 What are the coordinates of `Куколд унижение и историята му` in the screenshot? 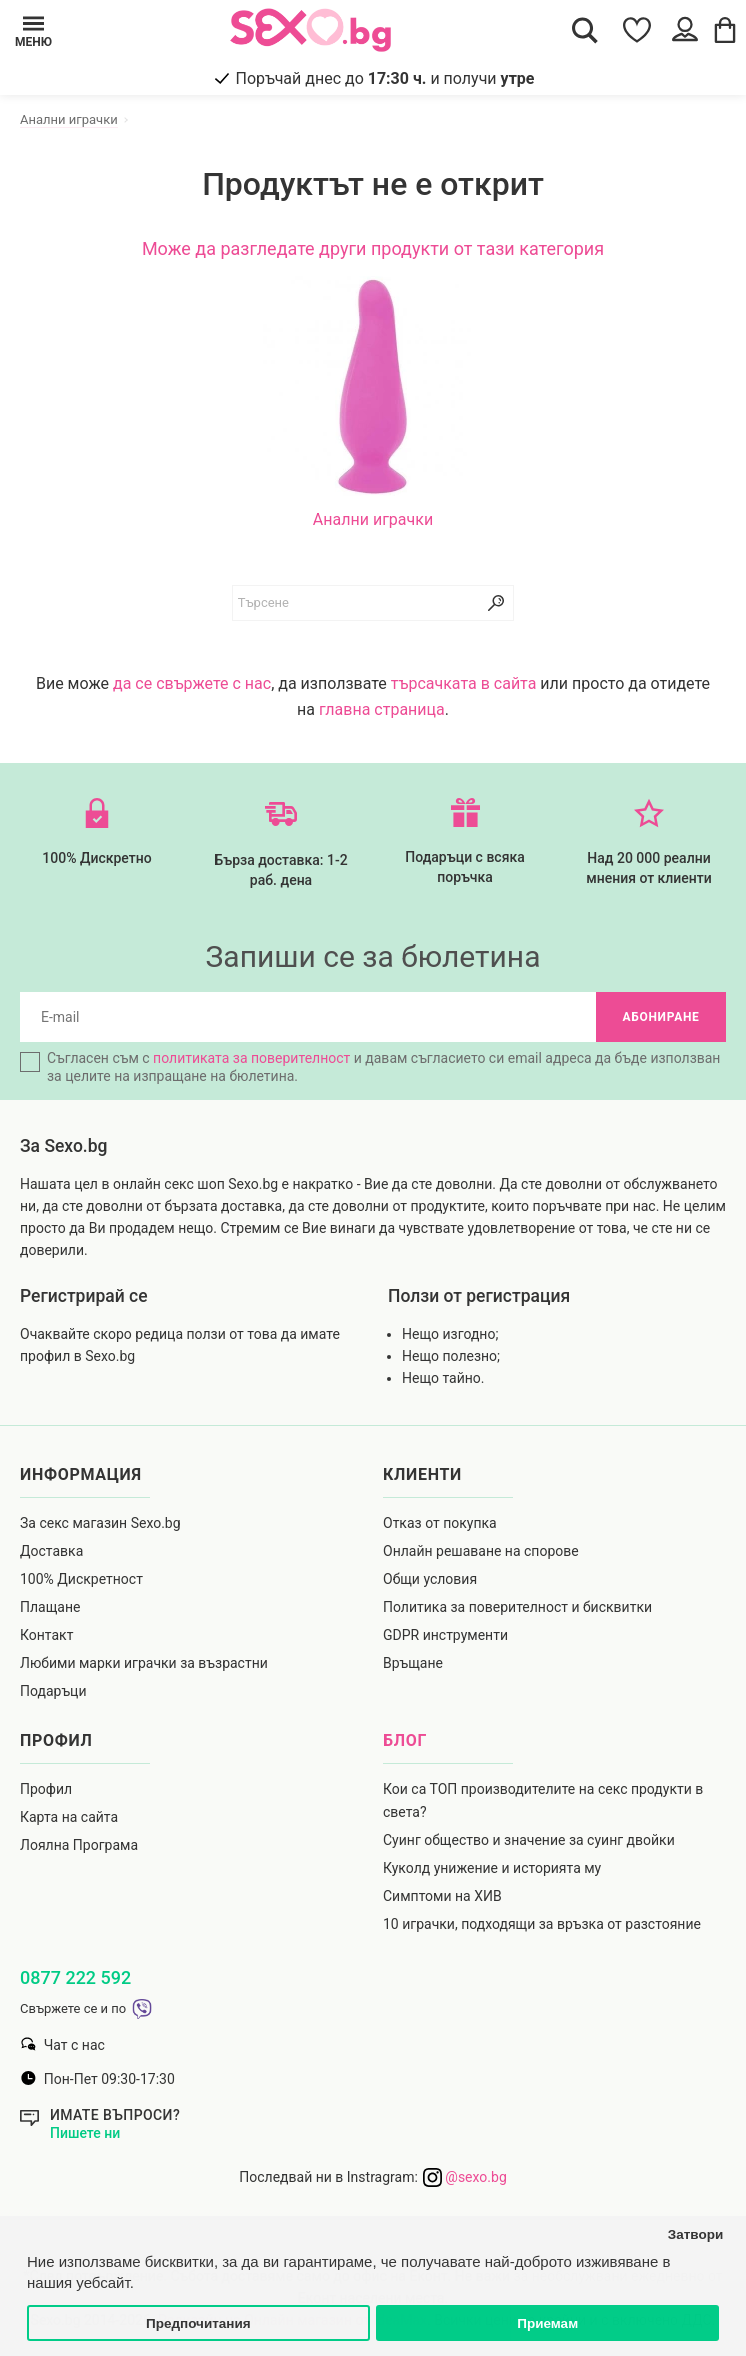 It's located at (492, 1868).